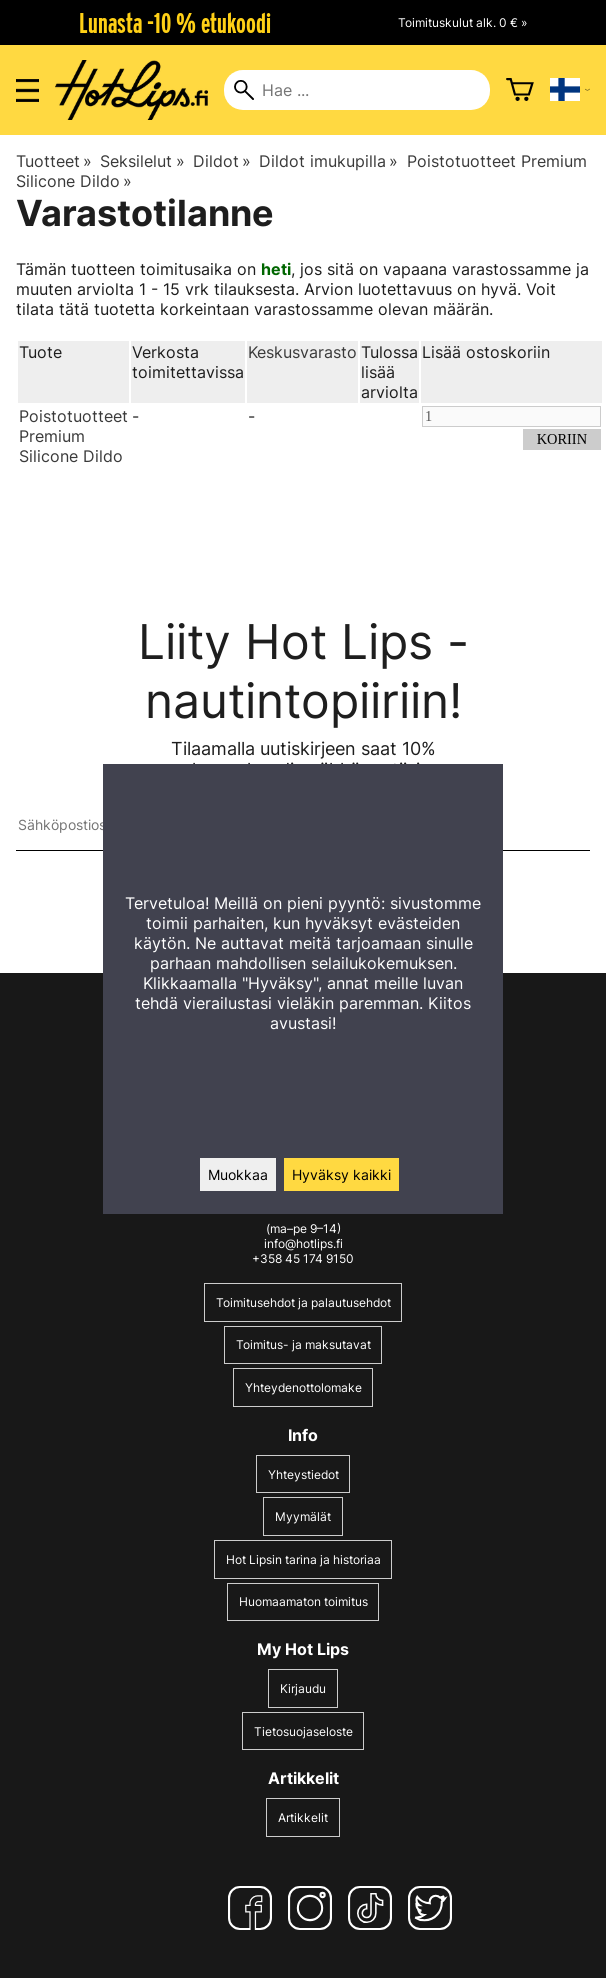 The height and width of the screenshot is (1978, 606). I want to click on Myymälät, so click(303, 1516).